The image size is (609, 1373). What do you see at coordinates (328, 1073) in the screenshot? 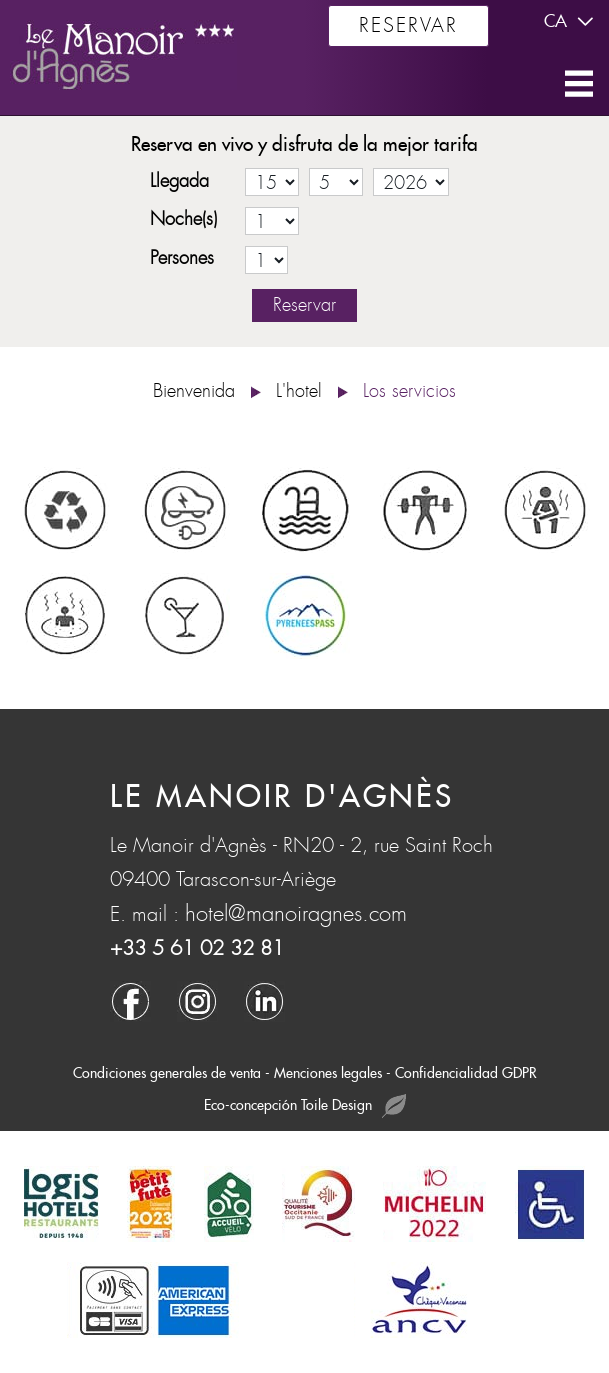
I see `Menciones legales` at bounding box center [328, 1073].